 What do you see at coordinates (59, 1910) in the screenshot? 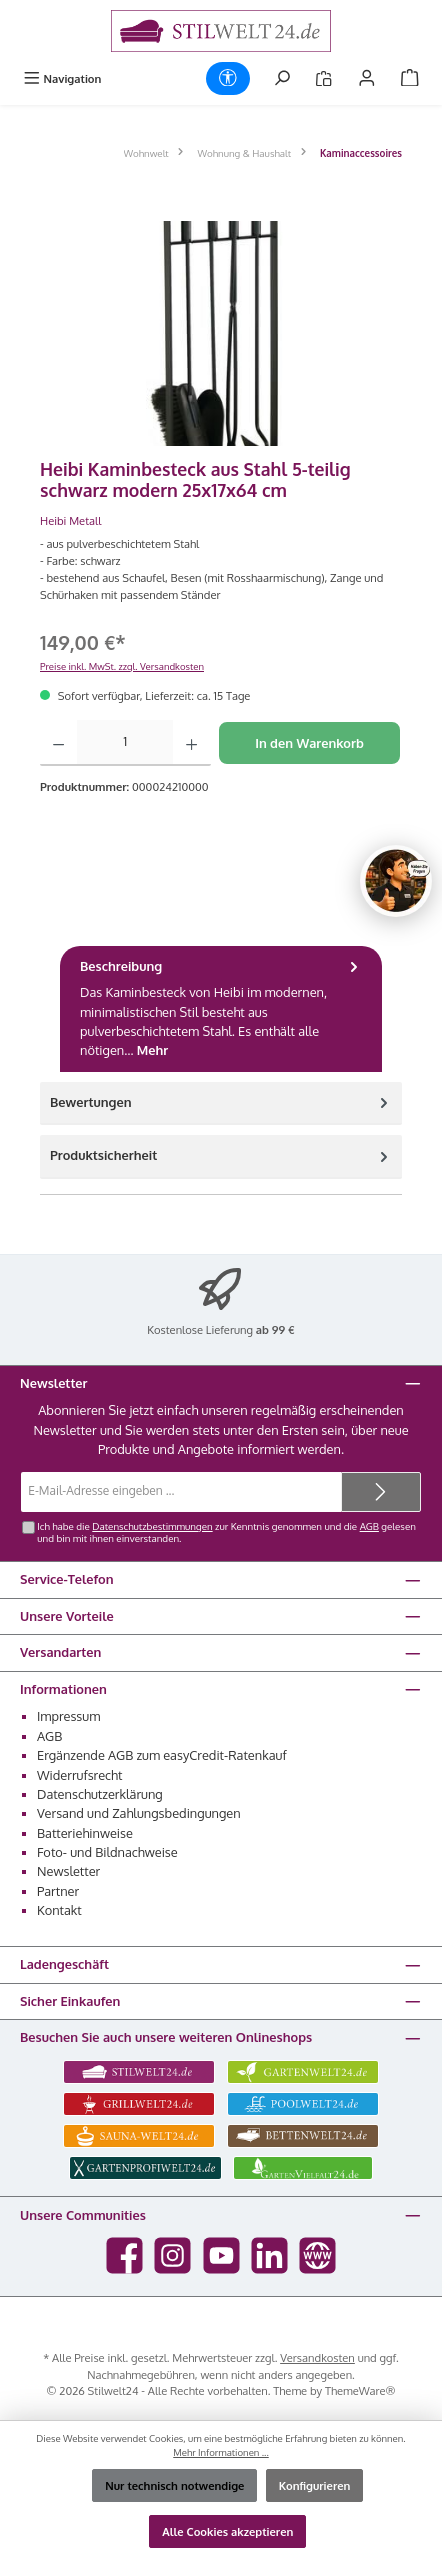
I see `Kontakt` at bounding box center [59, 1910].